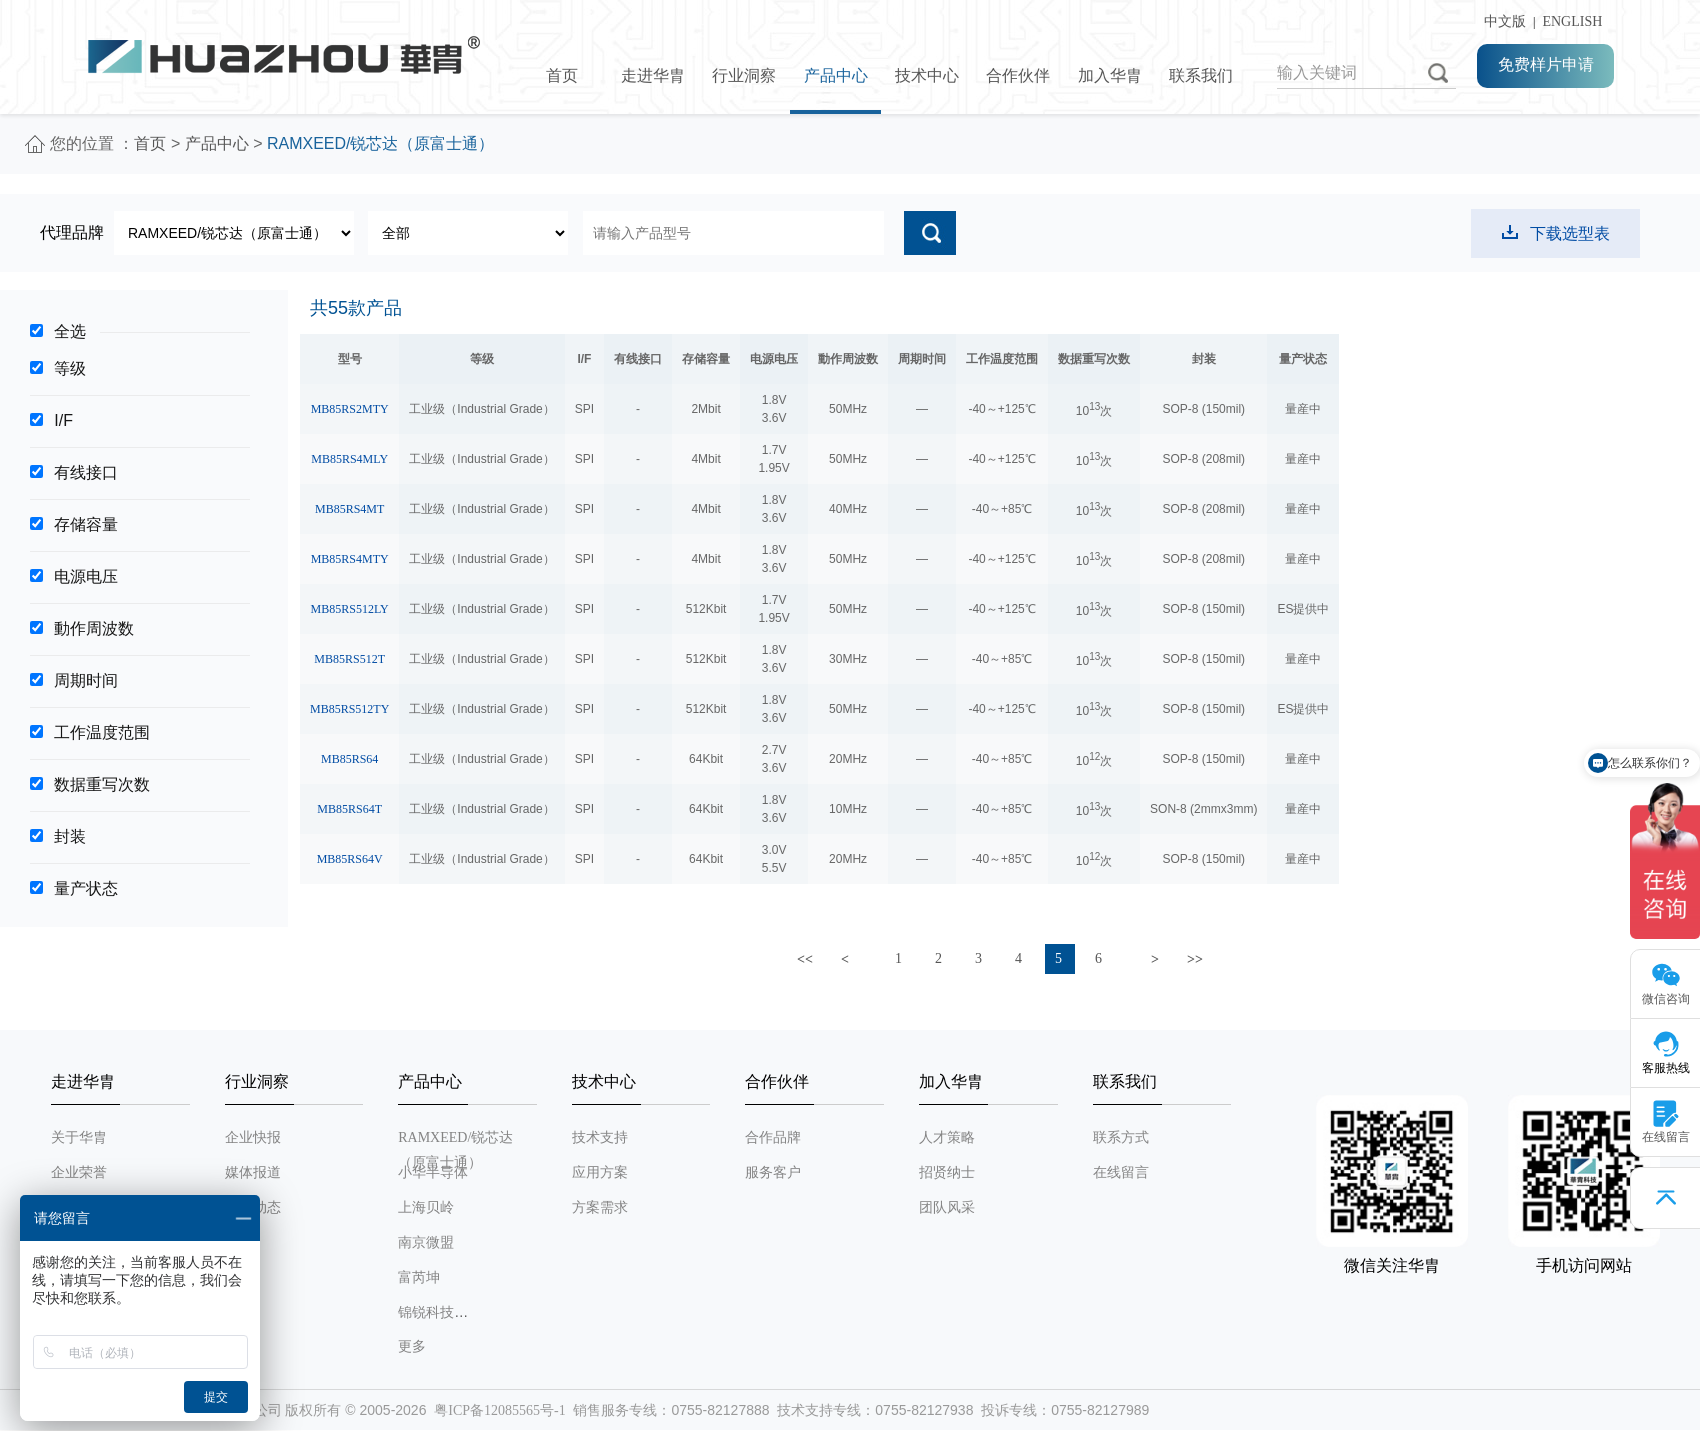 The image size is (1700, 1431). What do you see at coordinates (836, 75) in the screenshot?
I see `产品中心` at bounding box center [836, 75].